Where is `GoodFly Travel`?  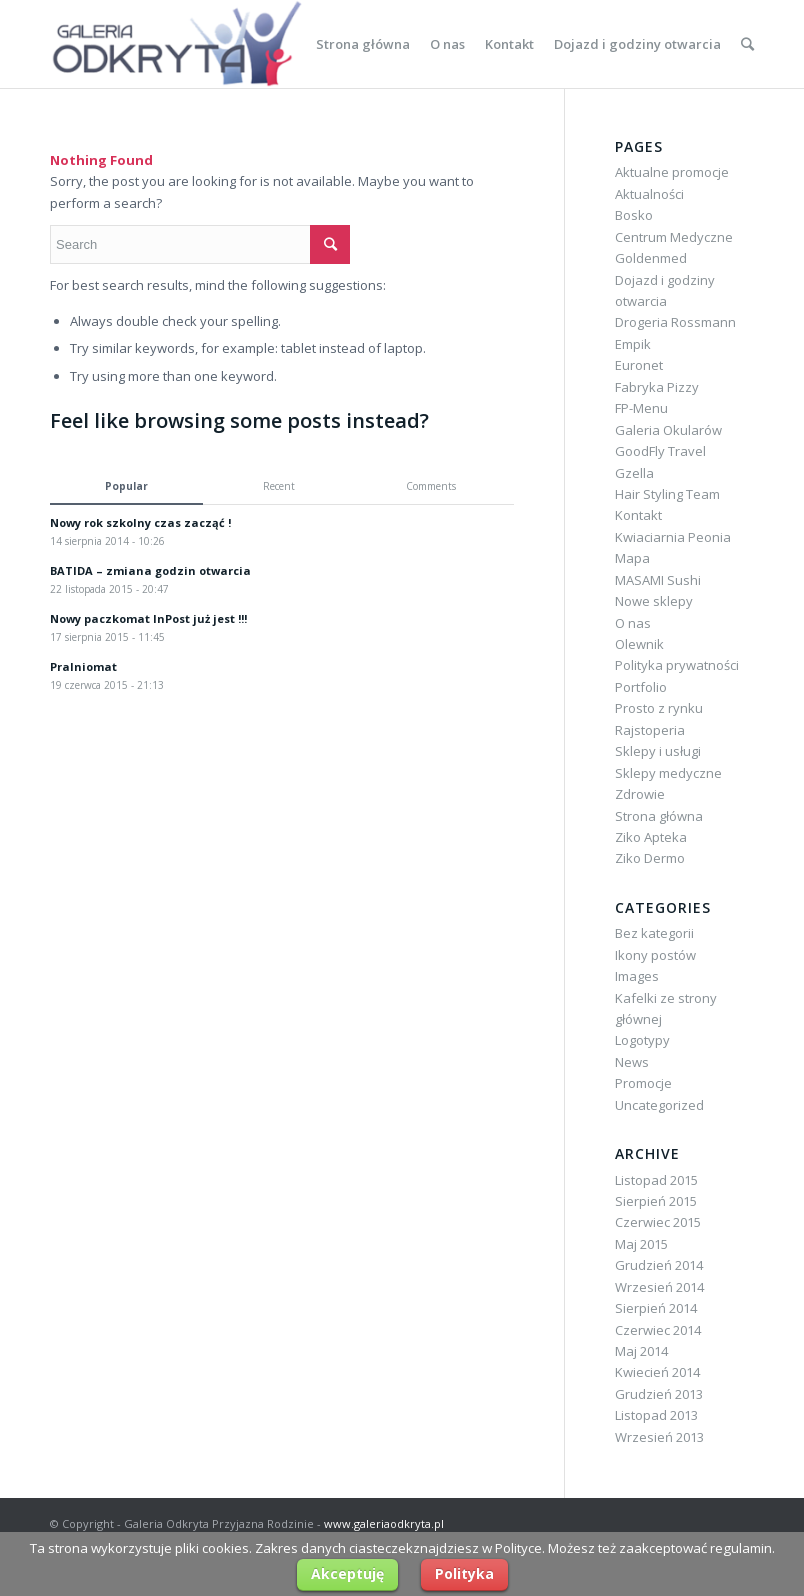
GoodFly Travel is located at coordinates (660, 451).